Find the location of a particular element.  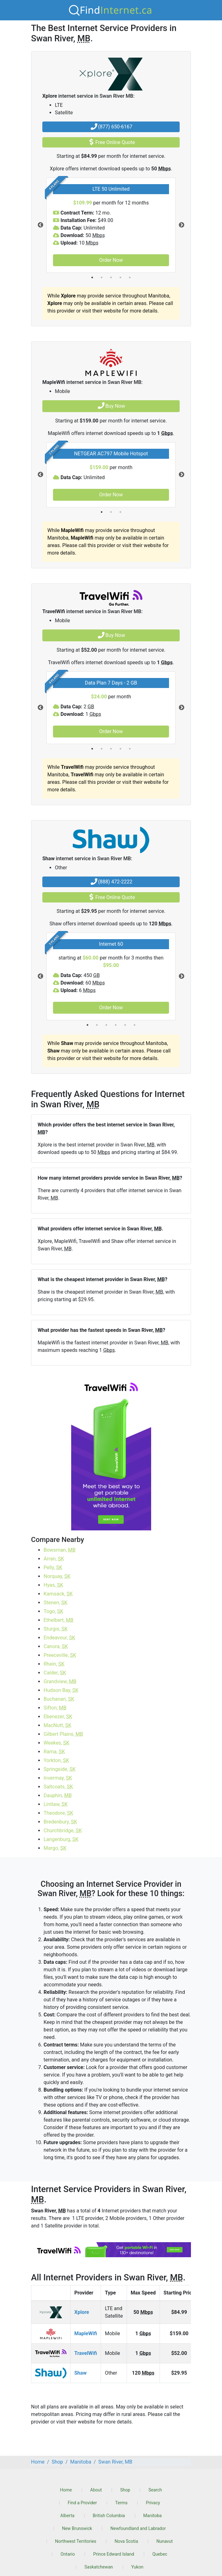

[tabpanel] is located at coordinates (111, 225).